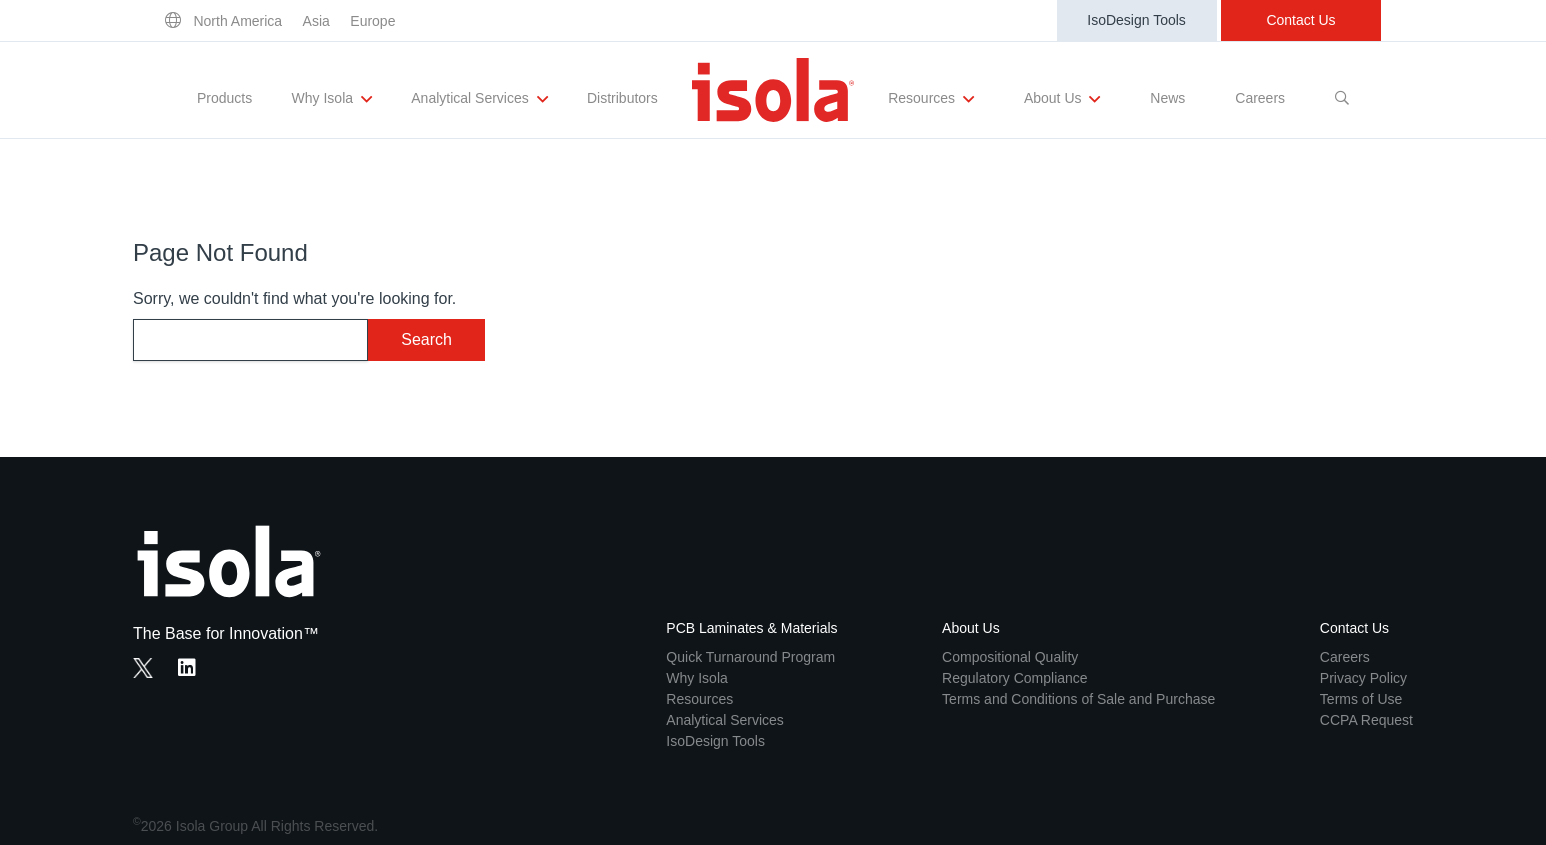 Image resolution: width=1546 pixels, height=845 pixels. I want to click on Terms and Conditions of Sale and Purchase, so click(1078, 699).